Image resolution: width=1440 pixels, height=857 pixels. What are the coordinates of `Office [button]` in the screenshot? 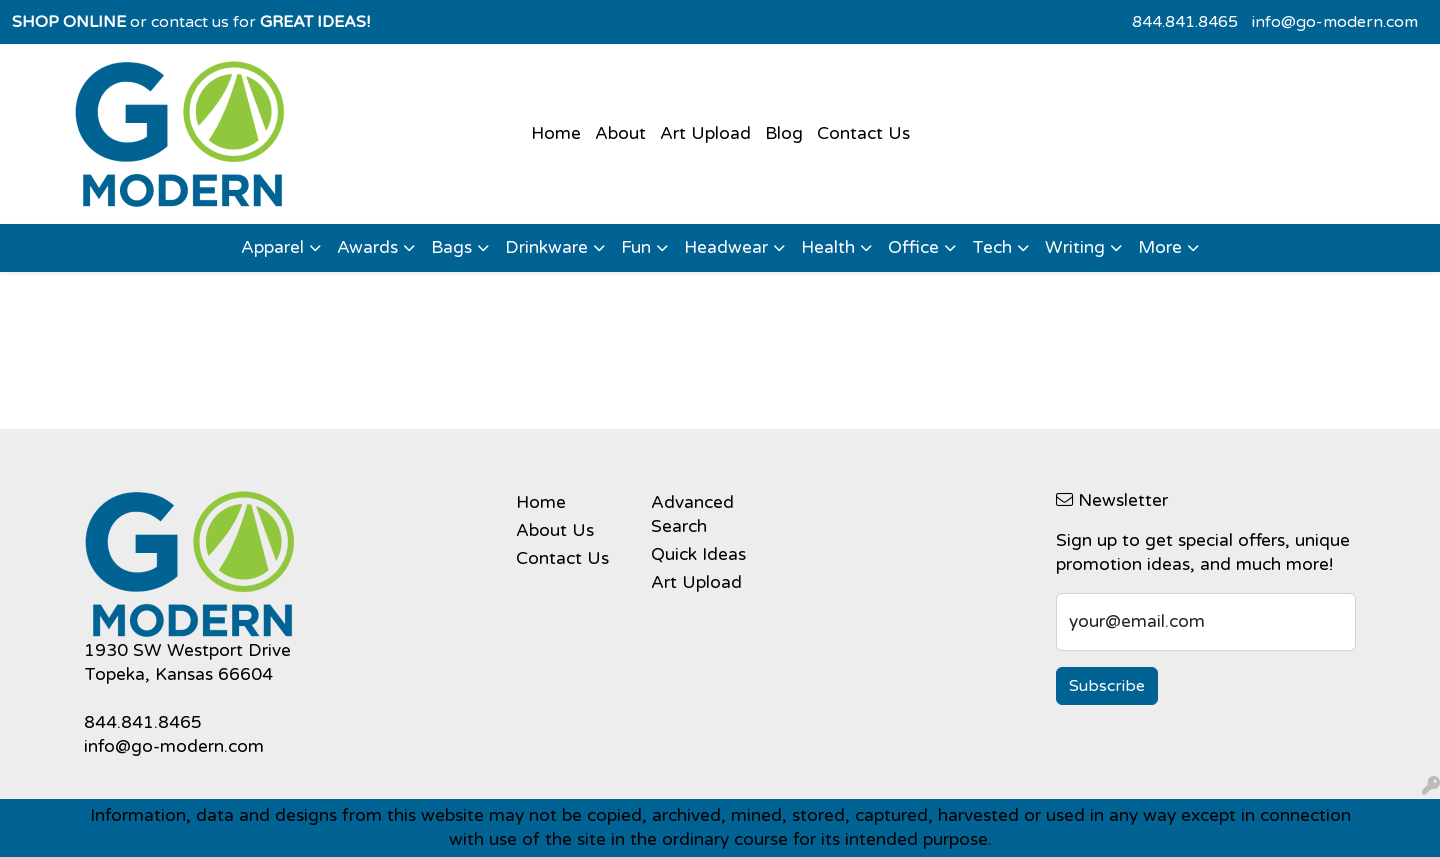 It's located at (913, 247).